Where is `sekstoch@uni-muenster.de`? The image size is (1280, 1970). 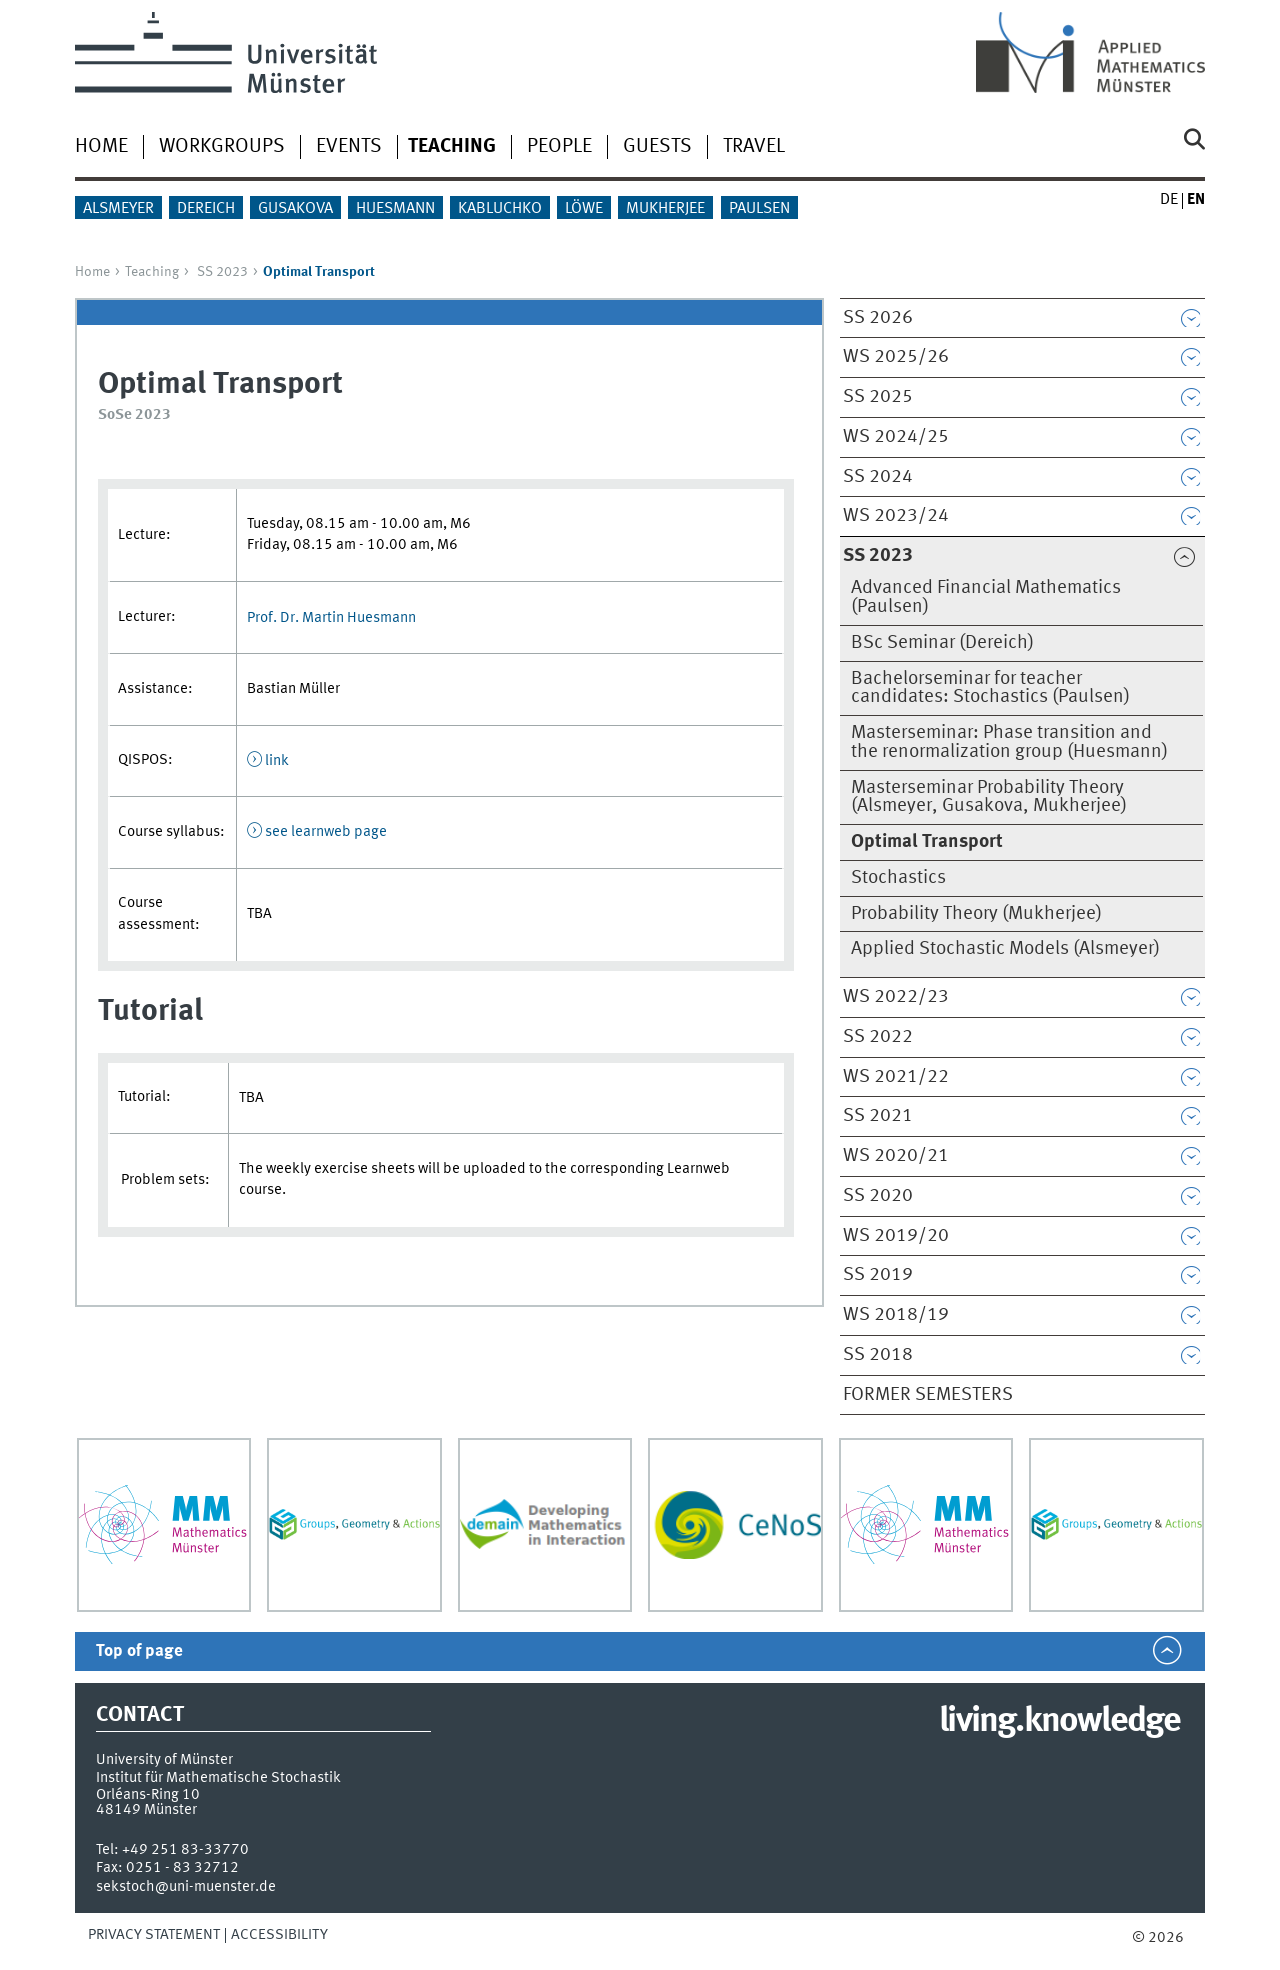 sekstoch@uni-muenster.de is located at coordinates (186, 1887).